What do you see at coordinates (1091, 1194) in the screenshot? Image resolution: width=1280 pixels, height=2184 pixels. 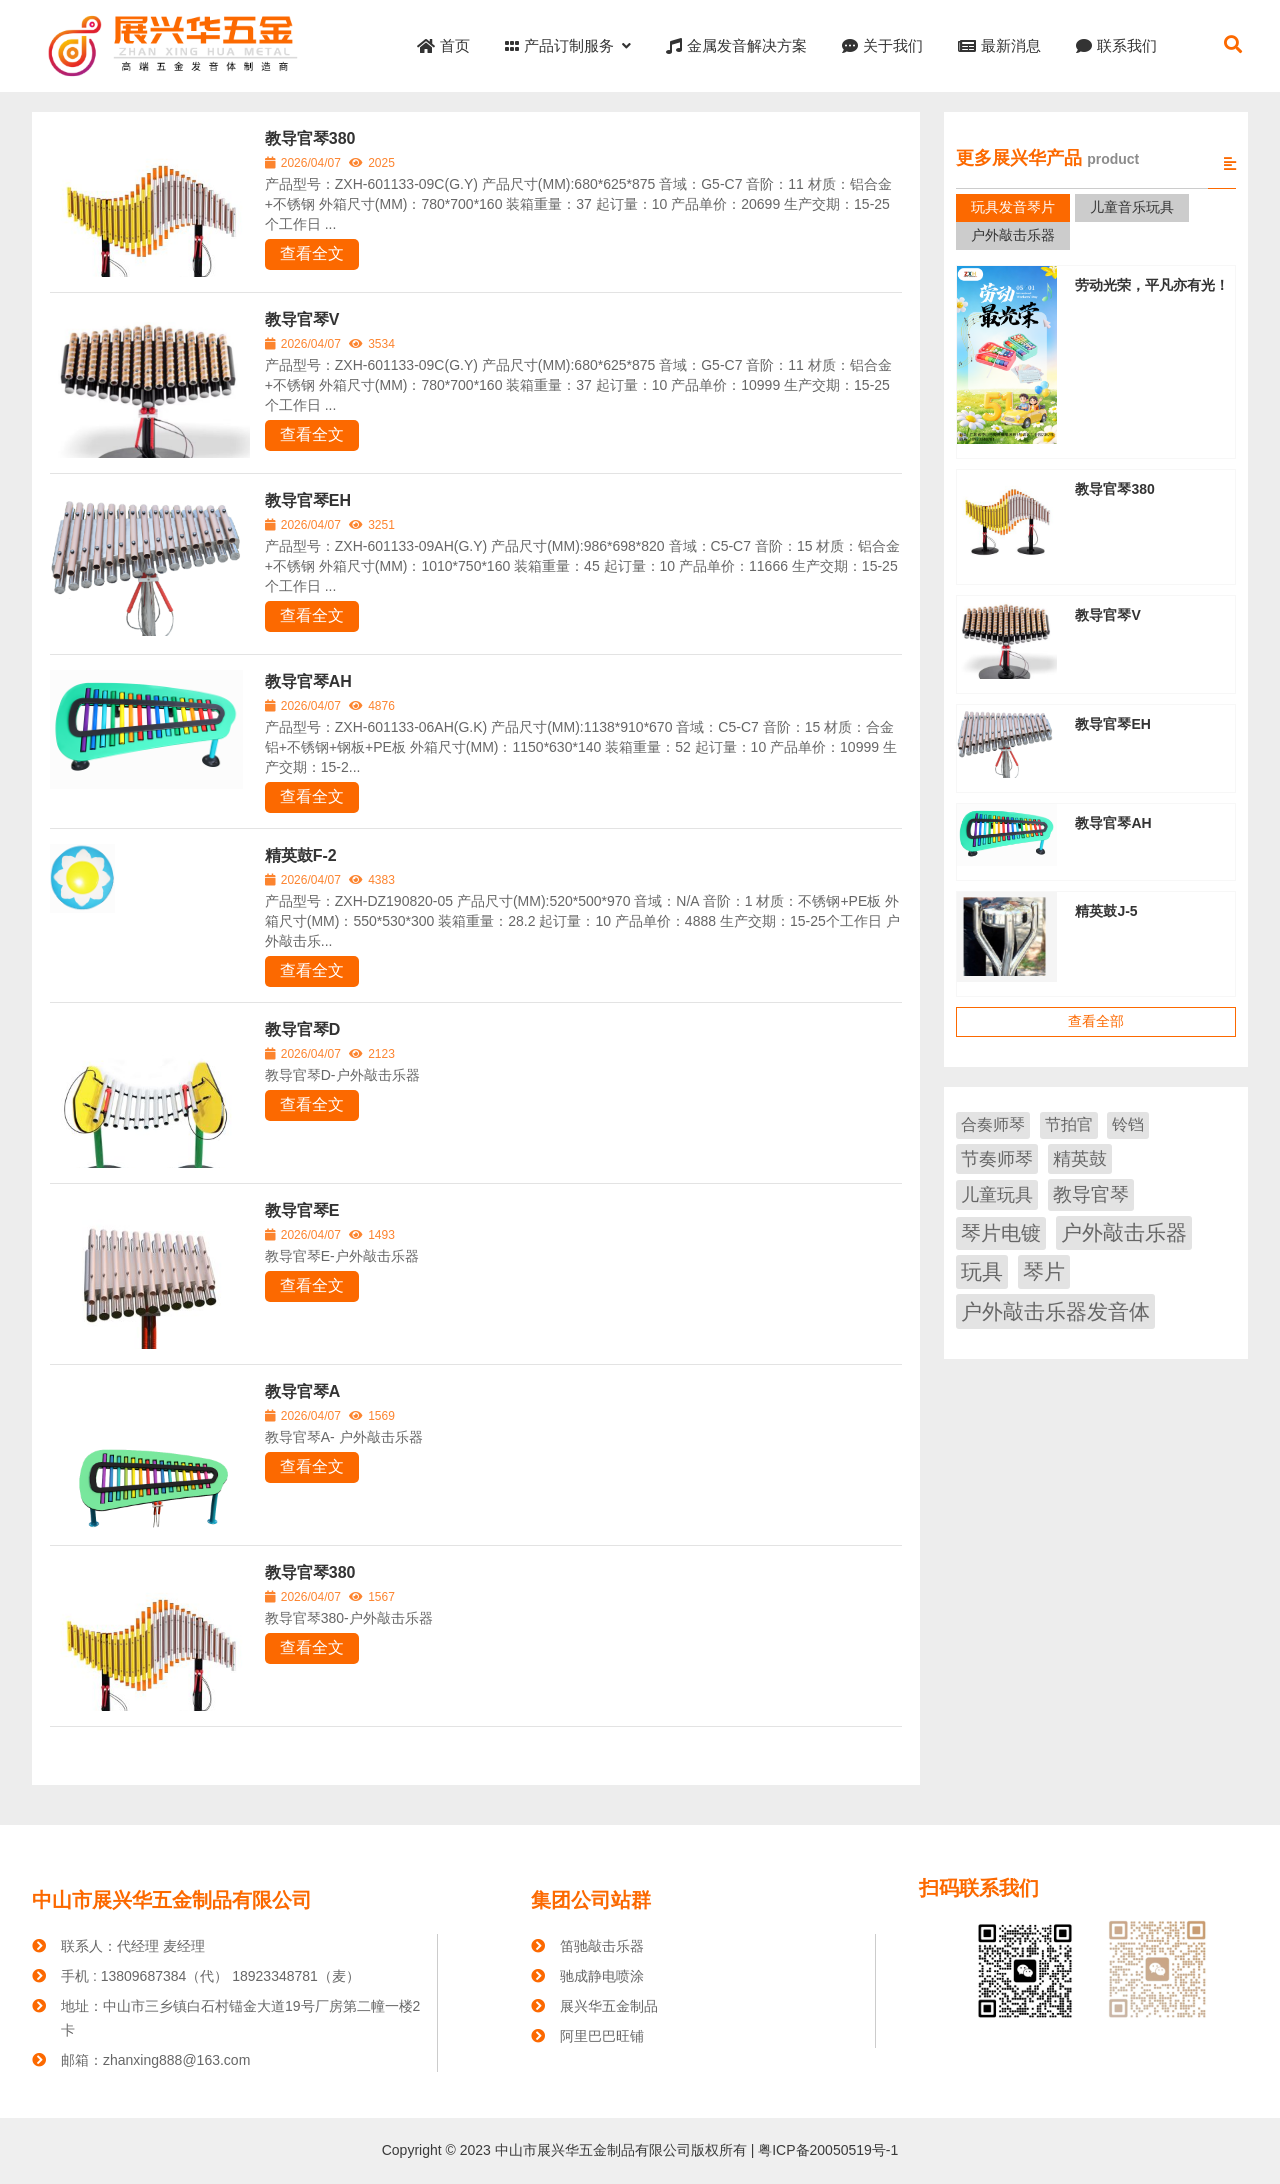 I see `教导官琴 [教导官琴 (9 项)]` at bounding box center [1091, 1194].